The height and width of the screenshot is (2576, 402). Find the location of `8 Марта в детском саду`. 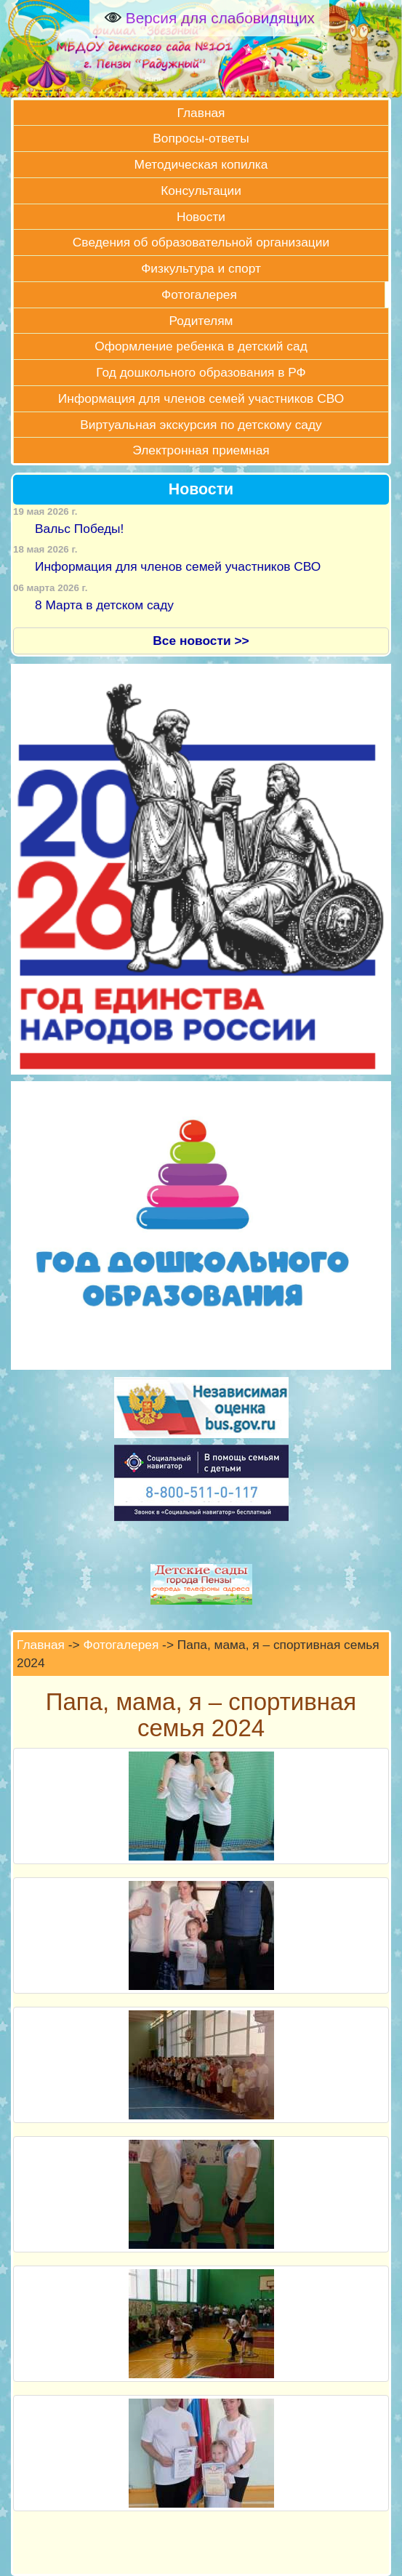

8 Марта в детском саду is located at coordinates (104, 605).